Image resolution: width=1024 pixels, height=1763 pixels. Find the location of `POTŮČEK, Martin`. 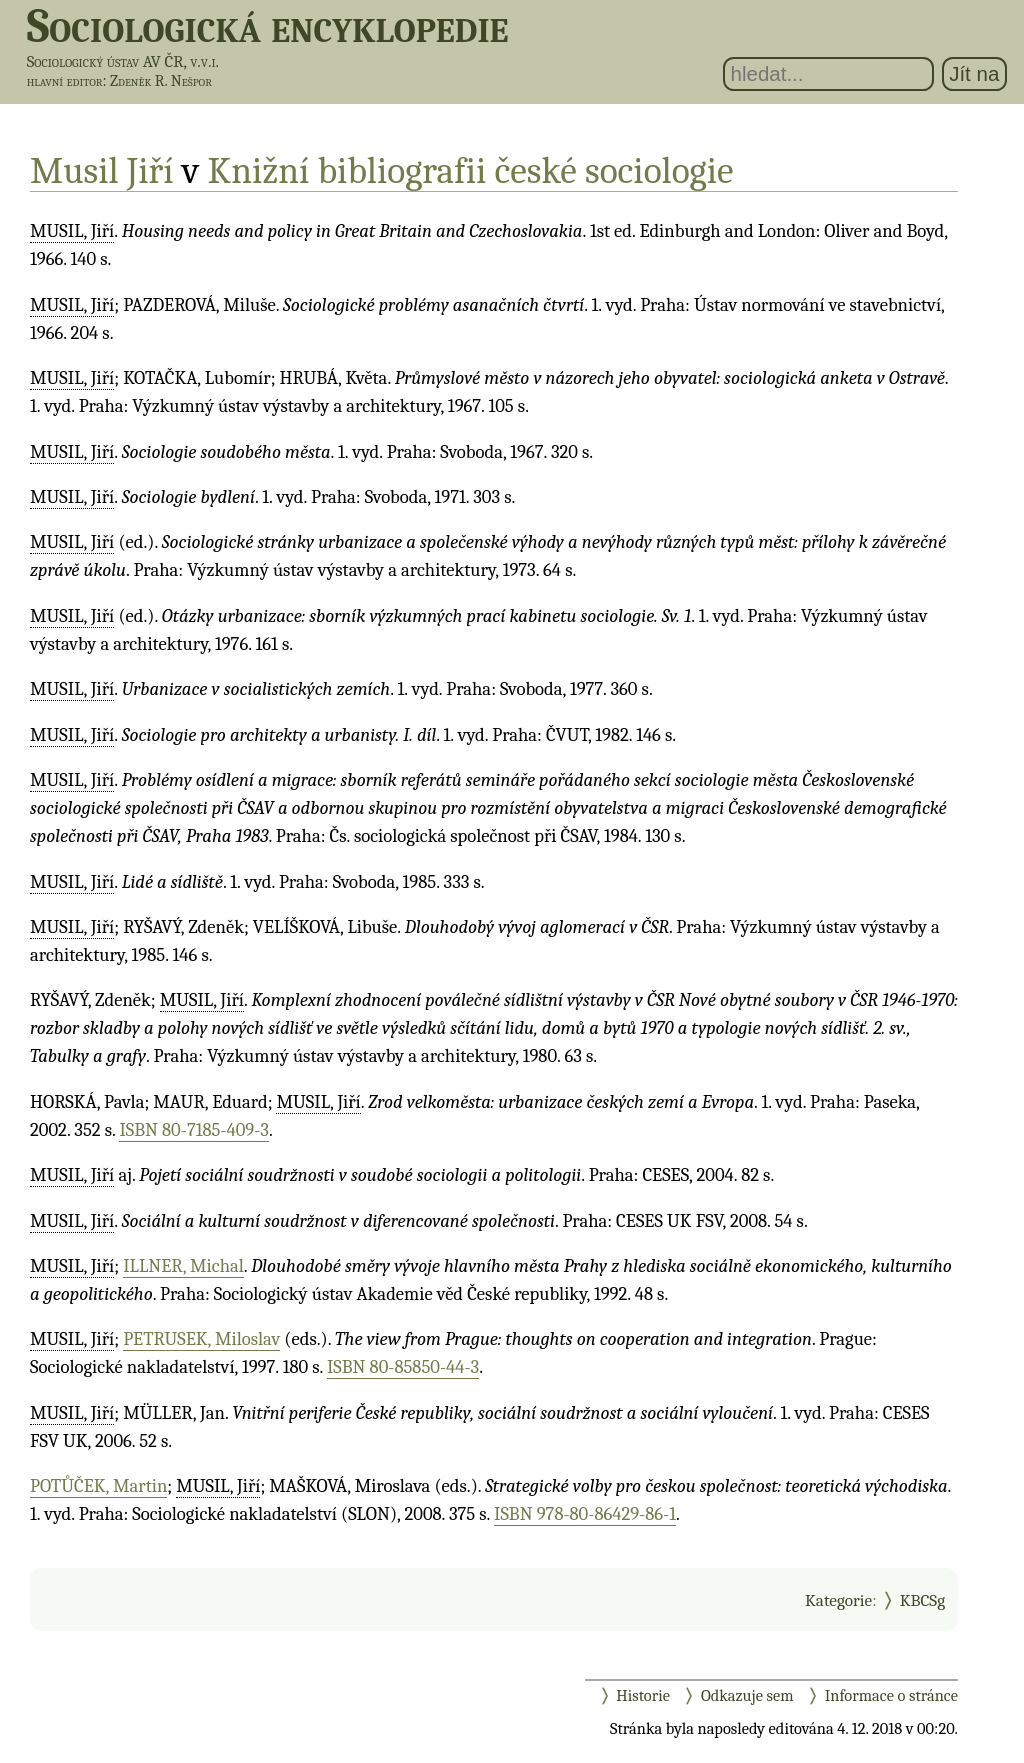

POTŮČEK, Martin is located at coordinates (98, 1486).